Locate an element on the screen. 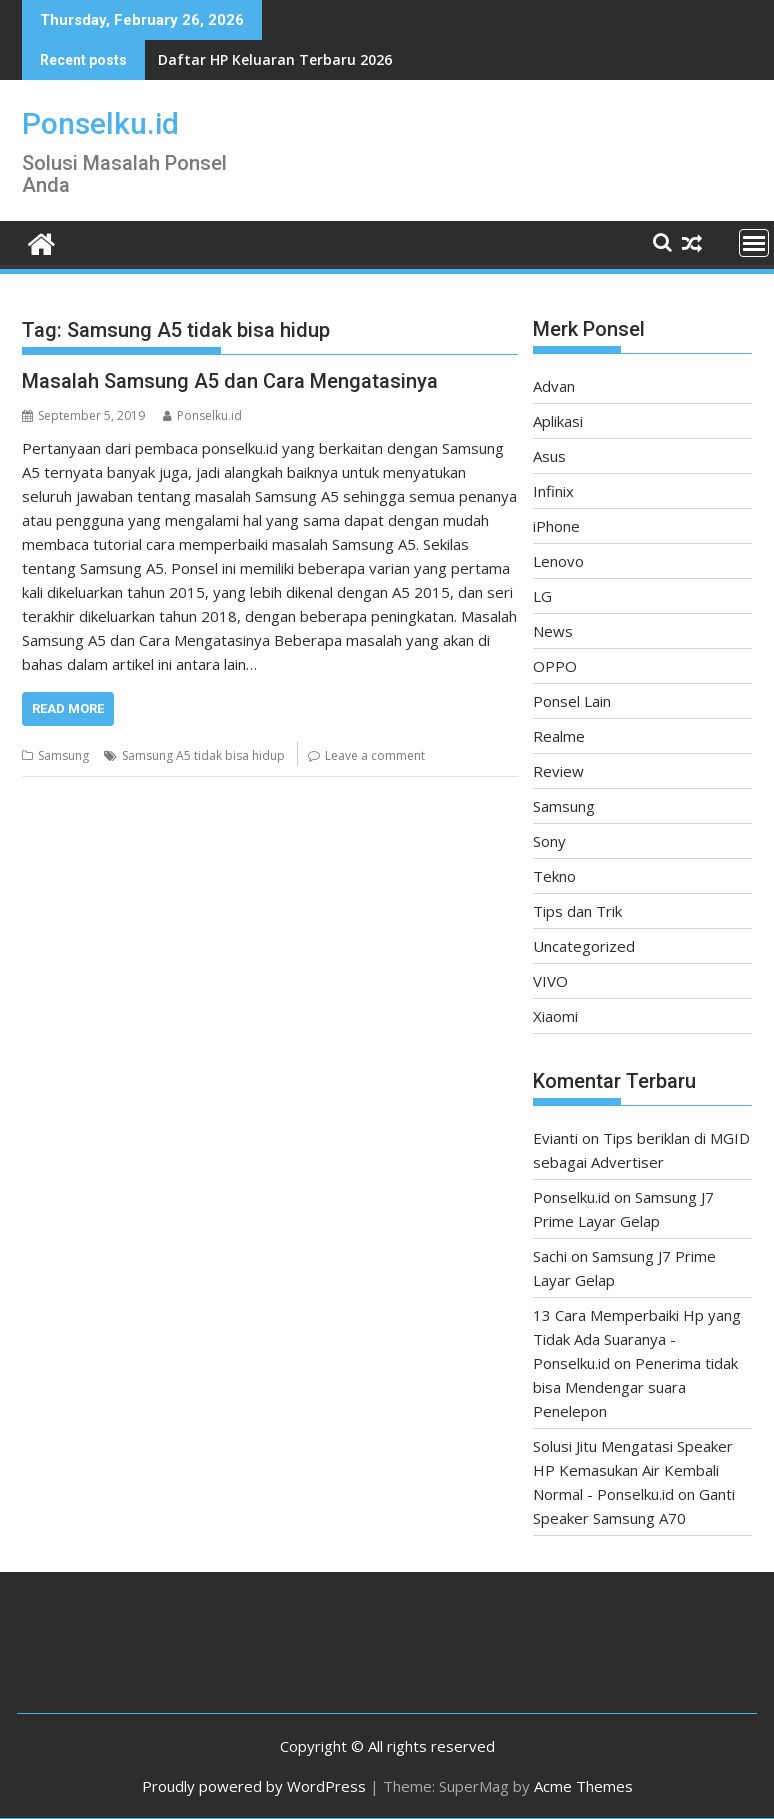 Image resolution: width=774 pixels, height=1819 pixels. 13 Cara Memperbaiki Hp yang Tidak Ada Suaranya - Ponselku.id is located at coordinates (637, 1339).